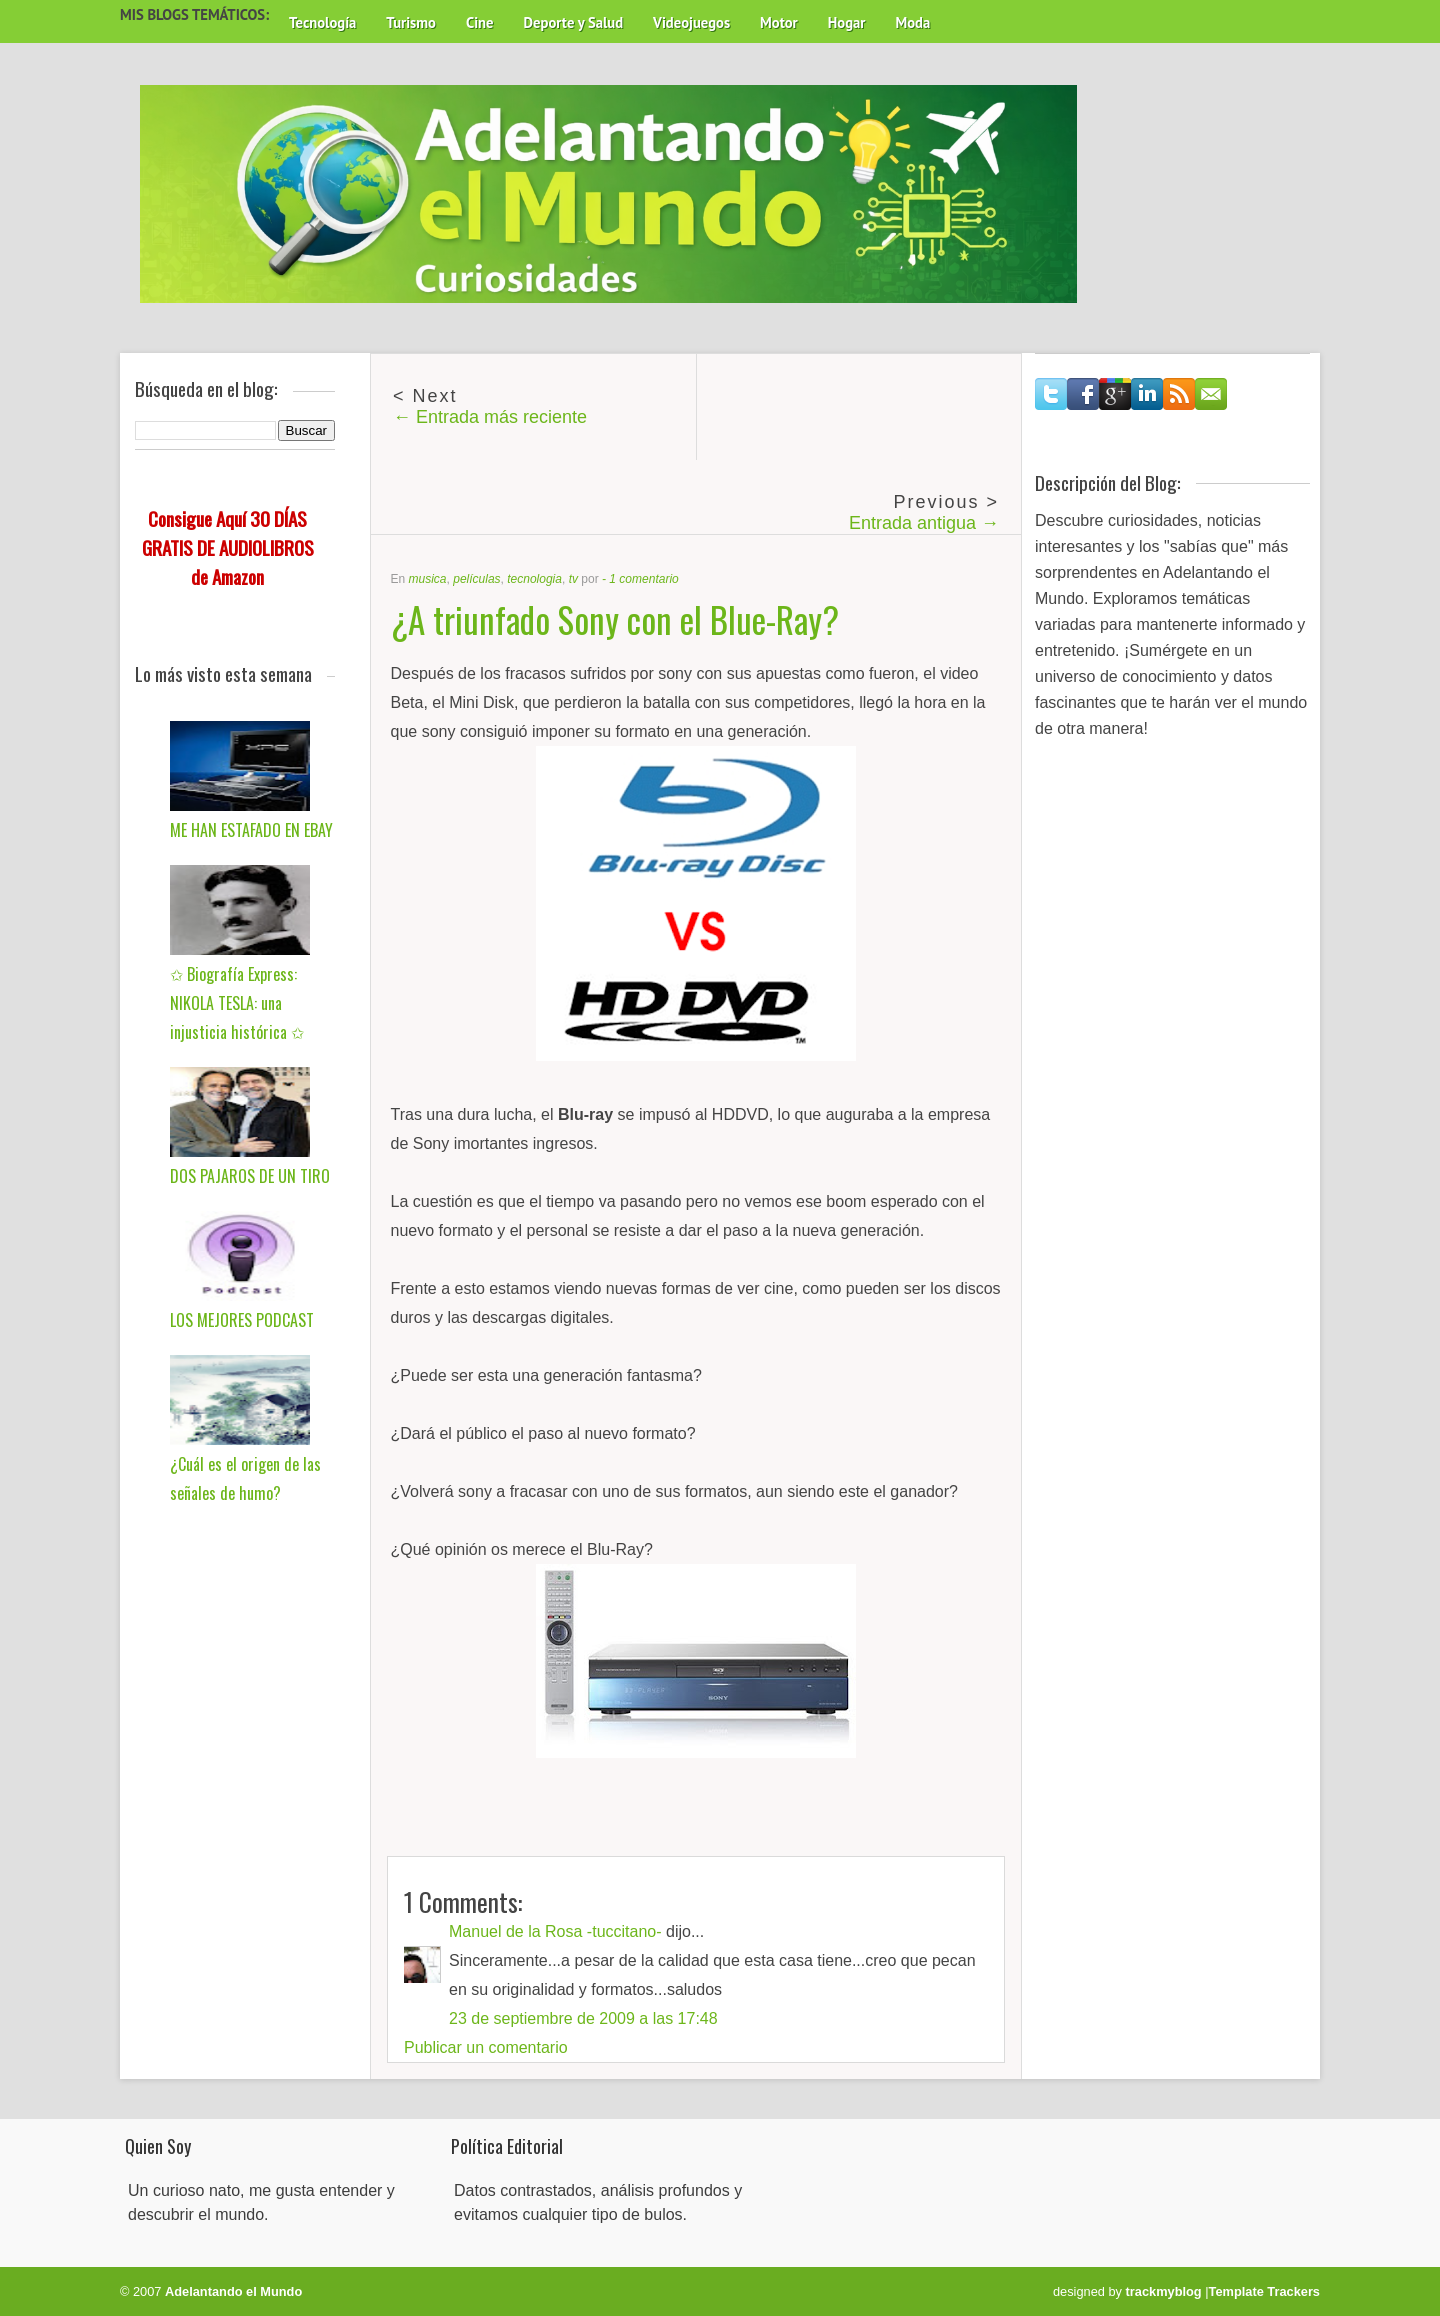 The height and width of the screenshot is (2316, 1440). I want to click on ✩ Biografía Express: NIKOLA TESLA: una injusticia histórica ✩, so click(237, 1003).